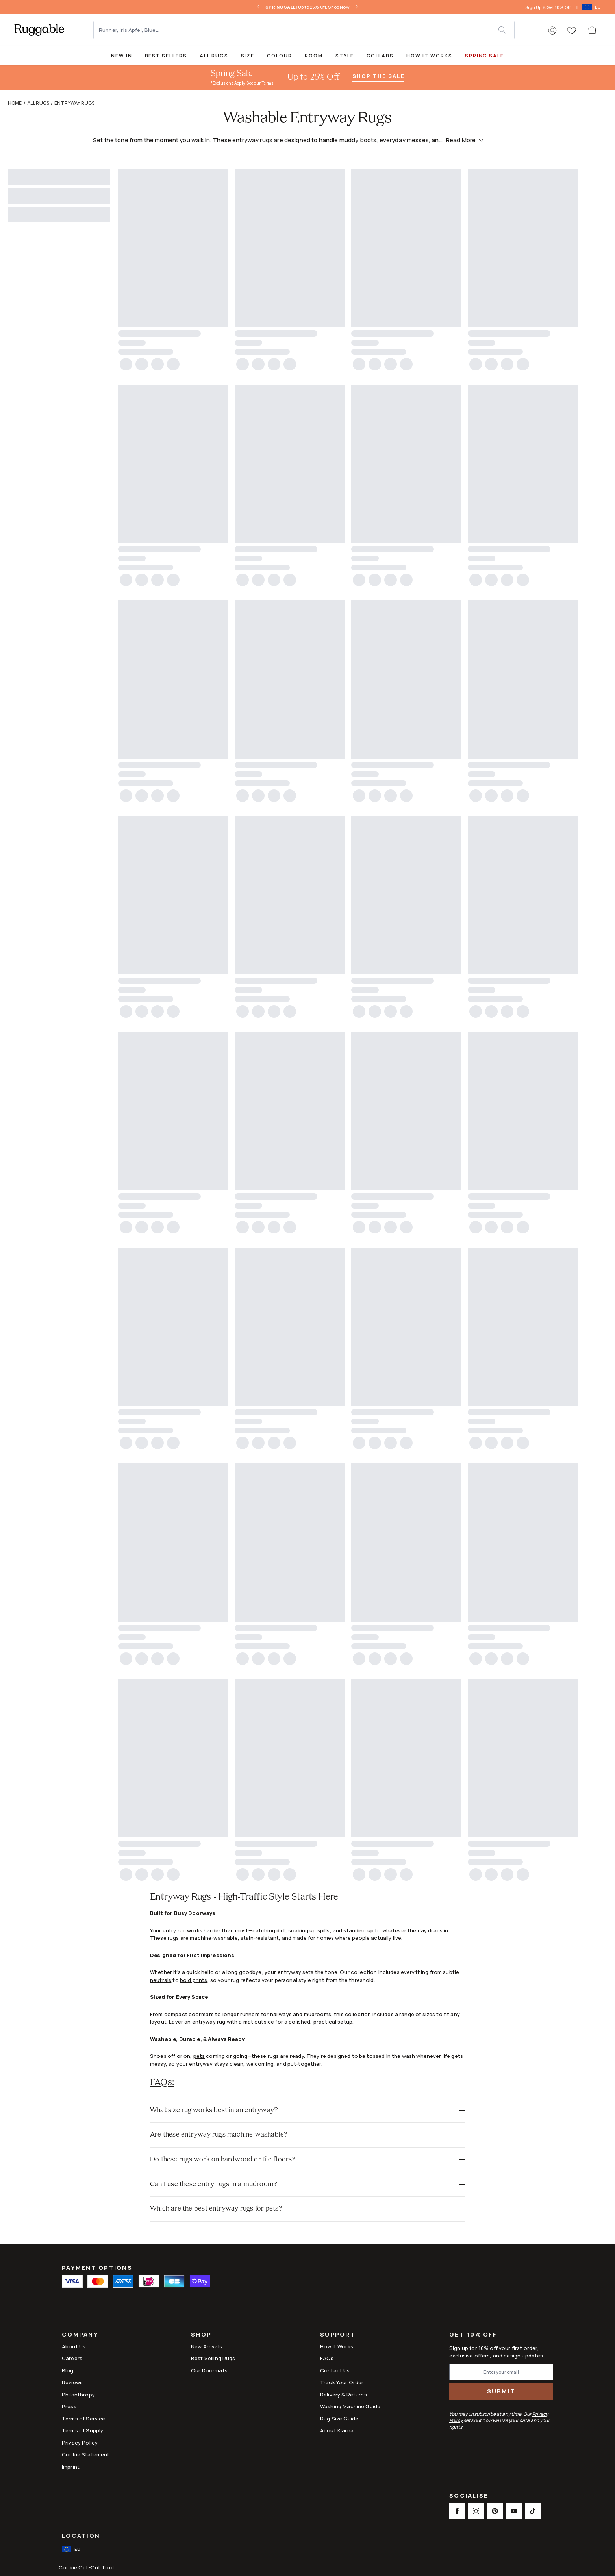 This screenshot has width=615, height=2576. Describe the element at coordinates (514, 2511) in the screenshot. I see `[This opens a new tab to Youtube Social Link Icon]` at that location.